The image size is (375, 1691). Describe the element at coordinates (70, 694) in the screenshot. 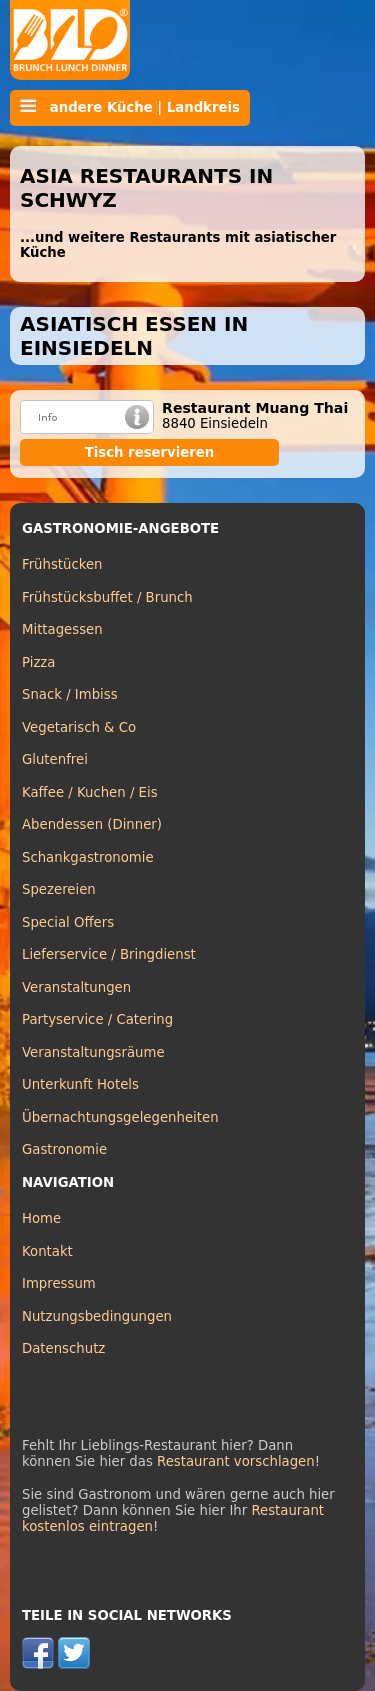

I see `Snack / Imbiss` at that location.